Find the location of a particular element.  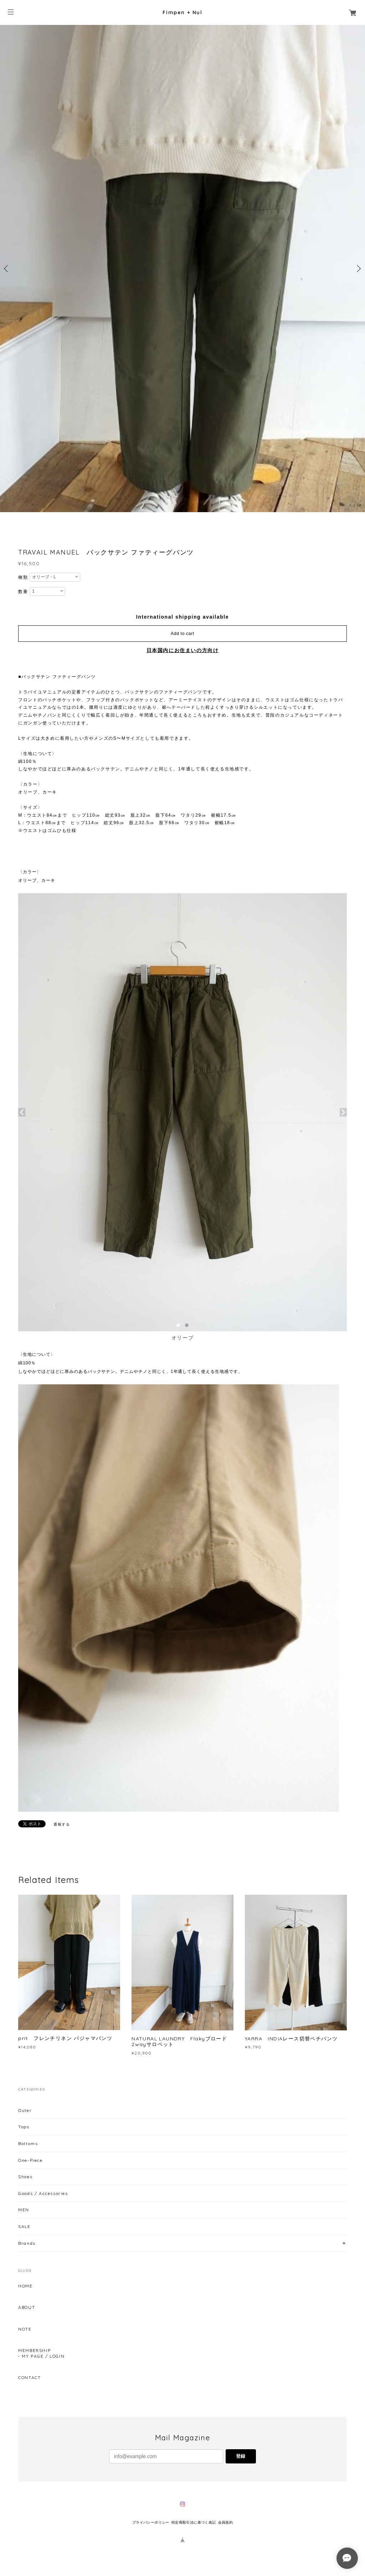

SALE is located at coordinates (24, 2226).